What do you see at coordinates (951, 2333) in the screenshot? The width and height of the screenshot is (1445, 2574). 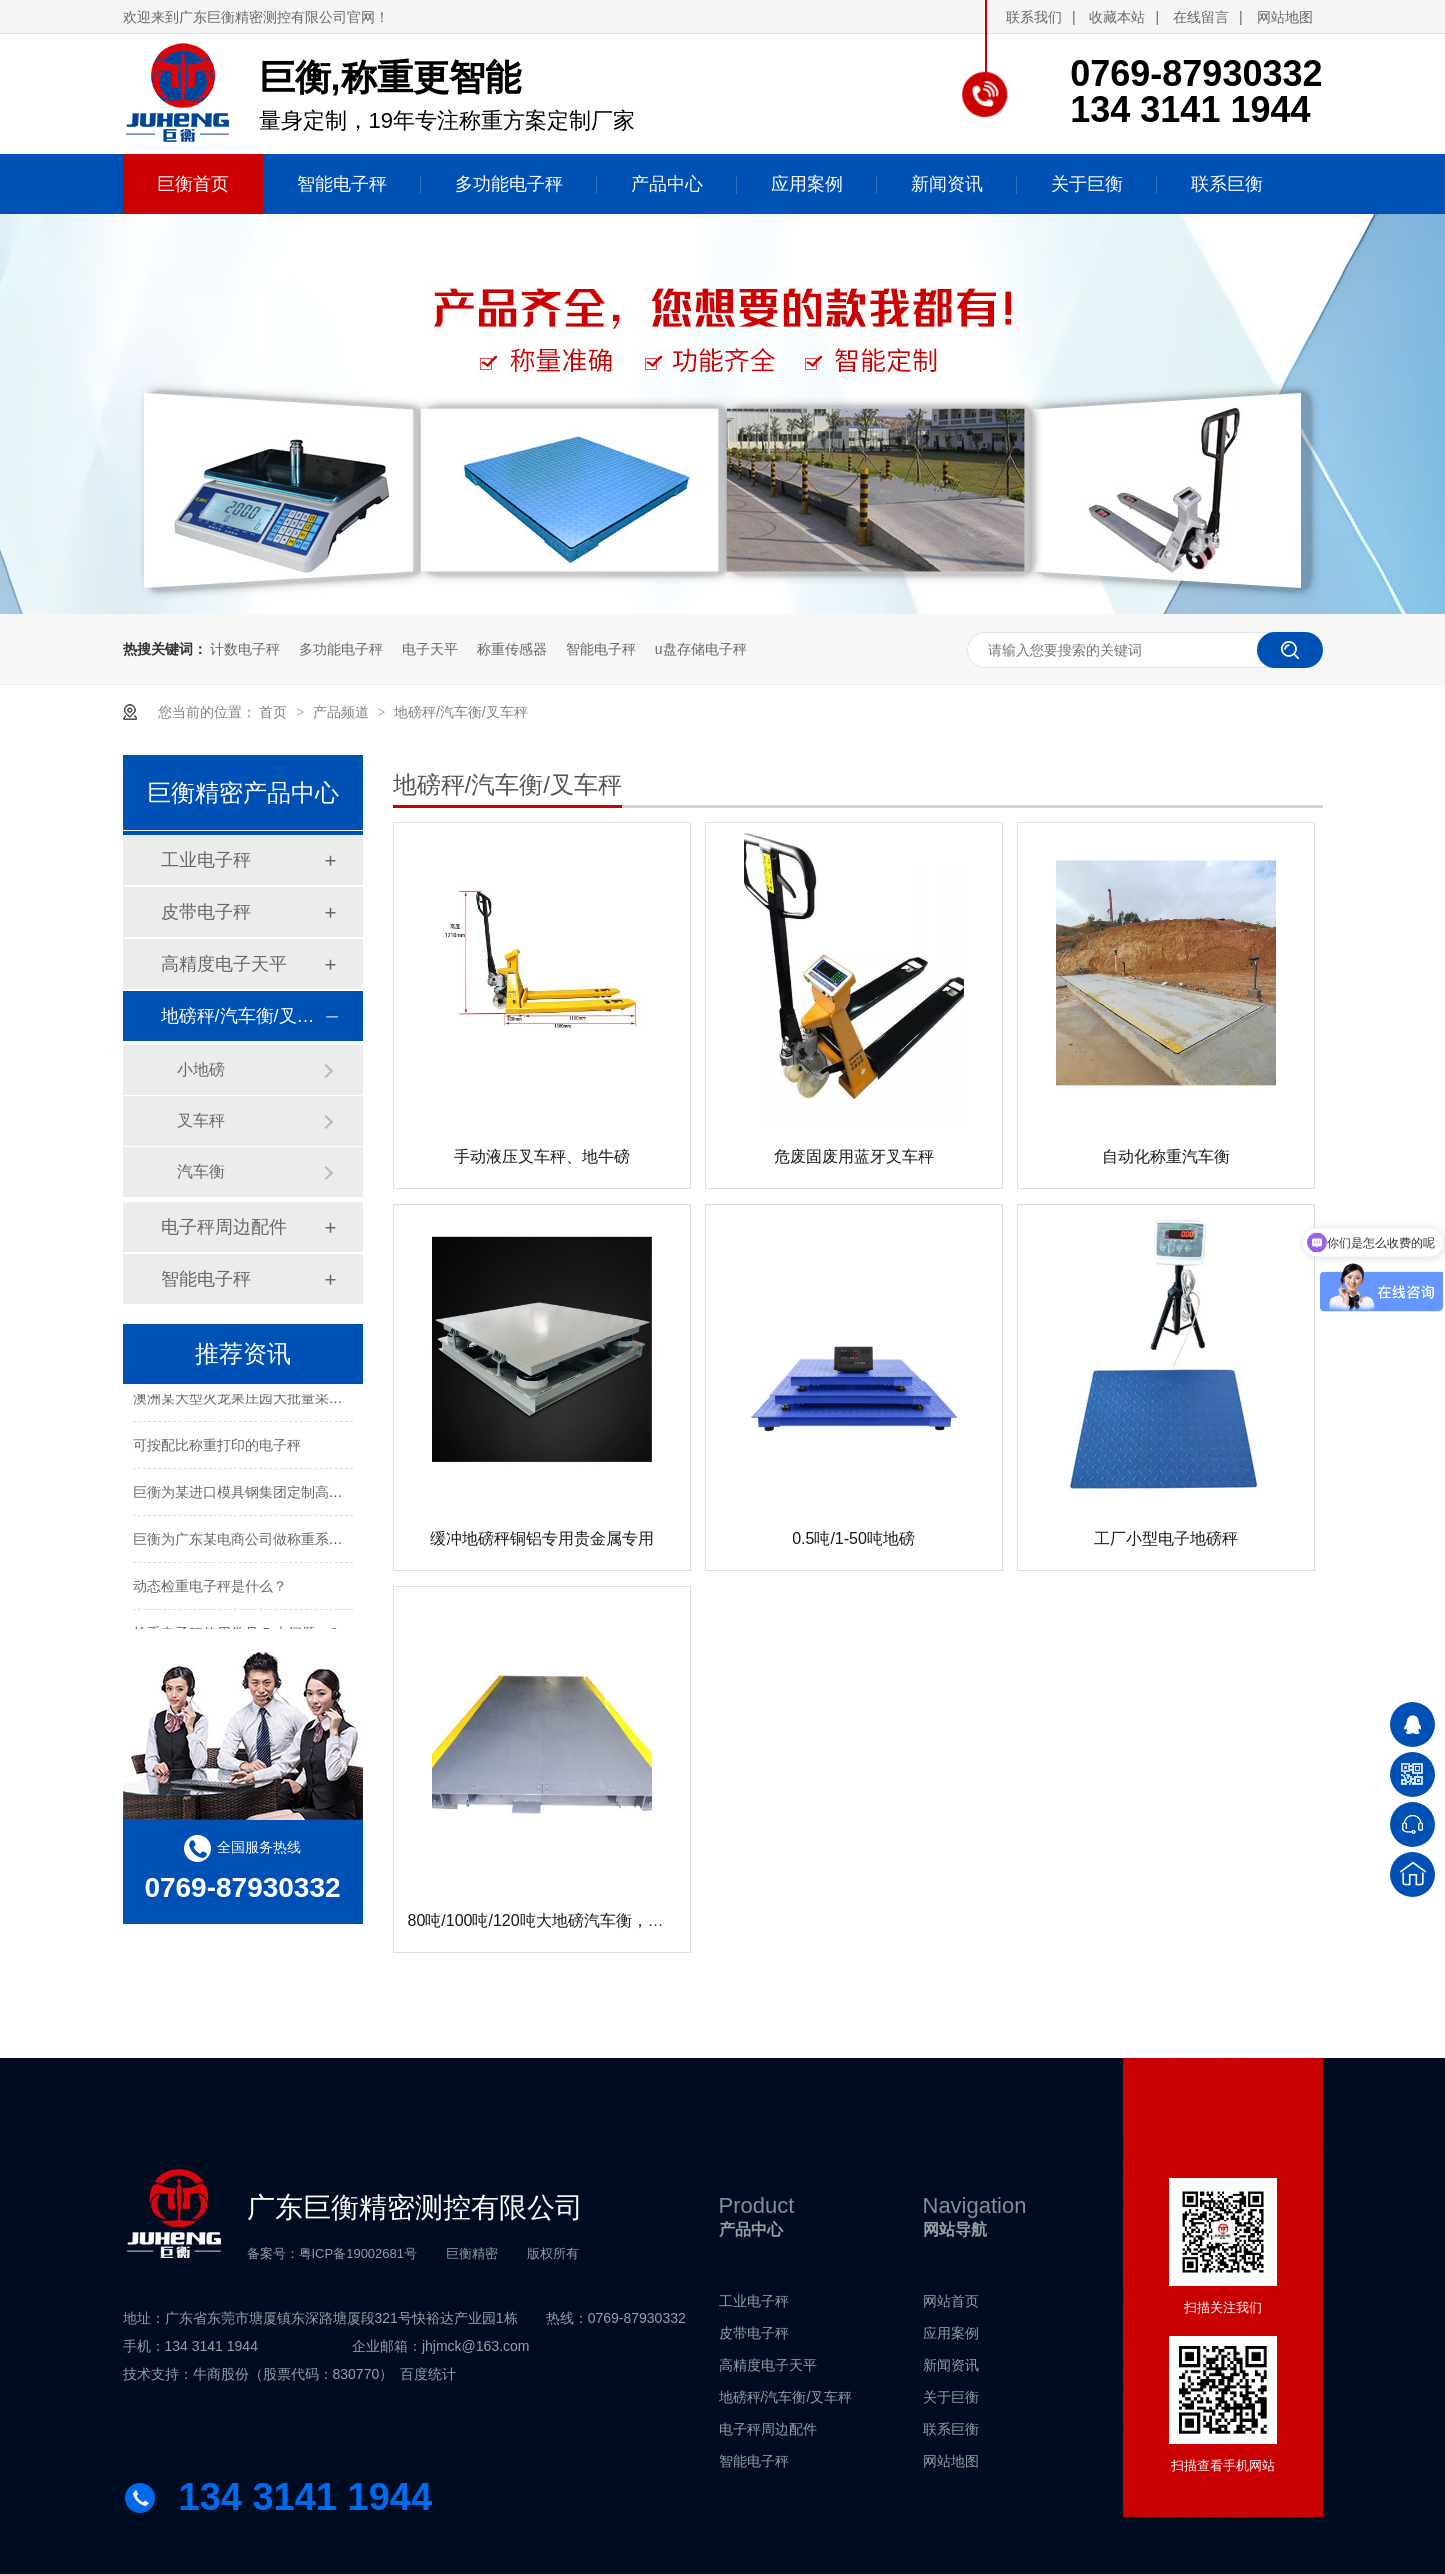 I see `应用案例` at bounding box center [951, 2333].